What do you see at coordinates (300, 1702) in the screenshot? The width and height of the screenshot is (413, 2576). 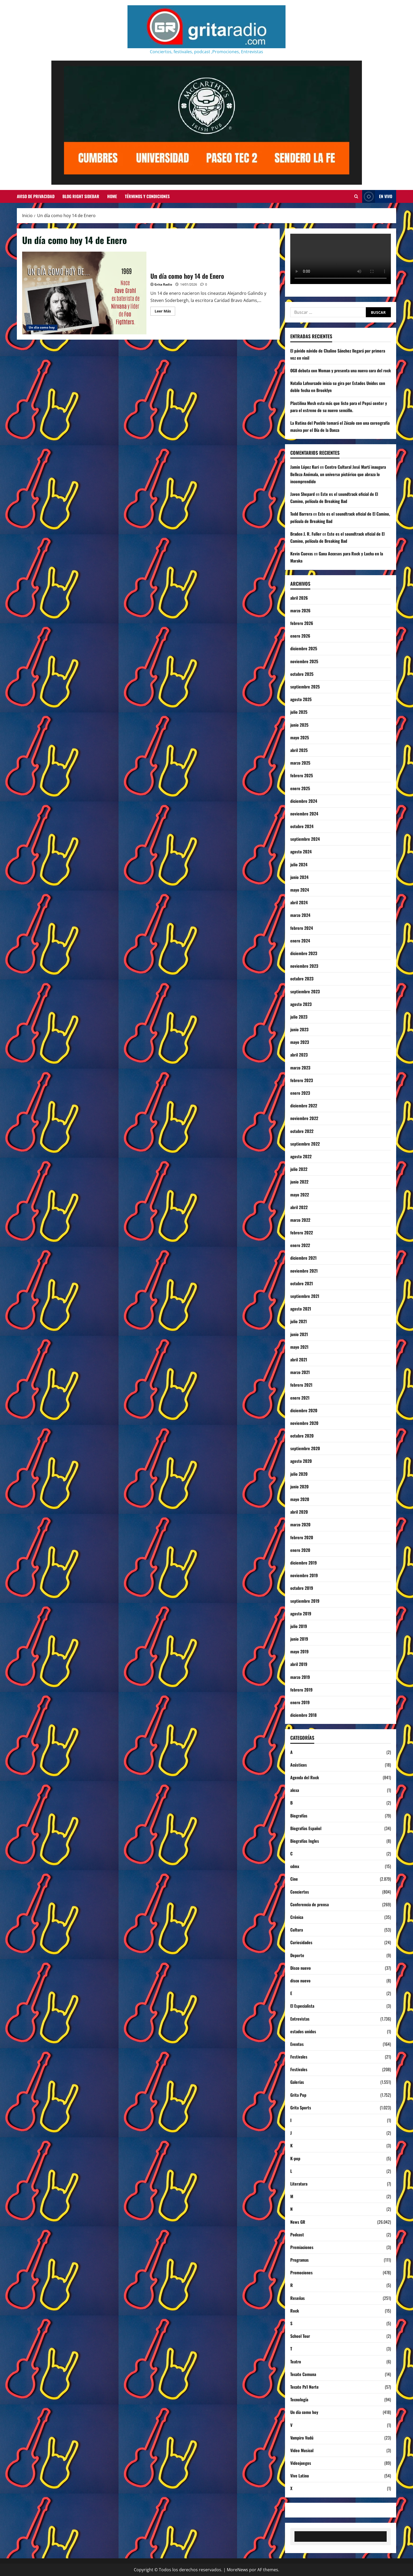 I see `enero 2019` at bounding box center [300, 1702].